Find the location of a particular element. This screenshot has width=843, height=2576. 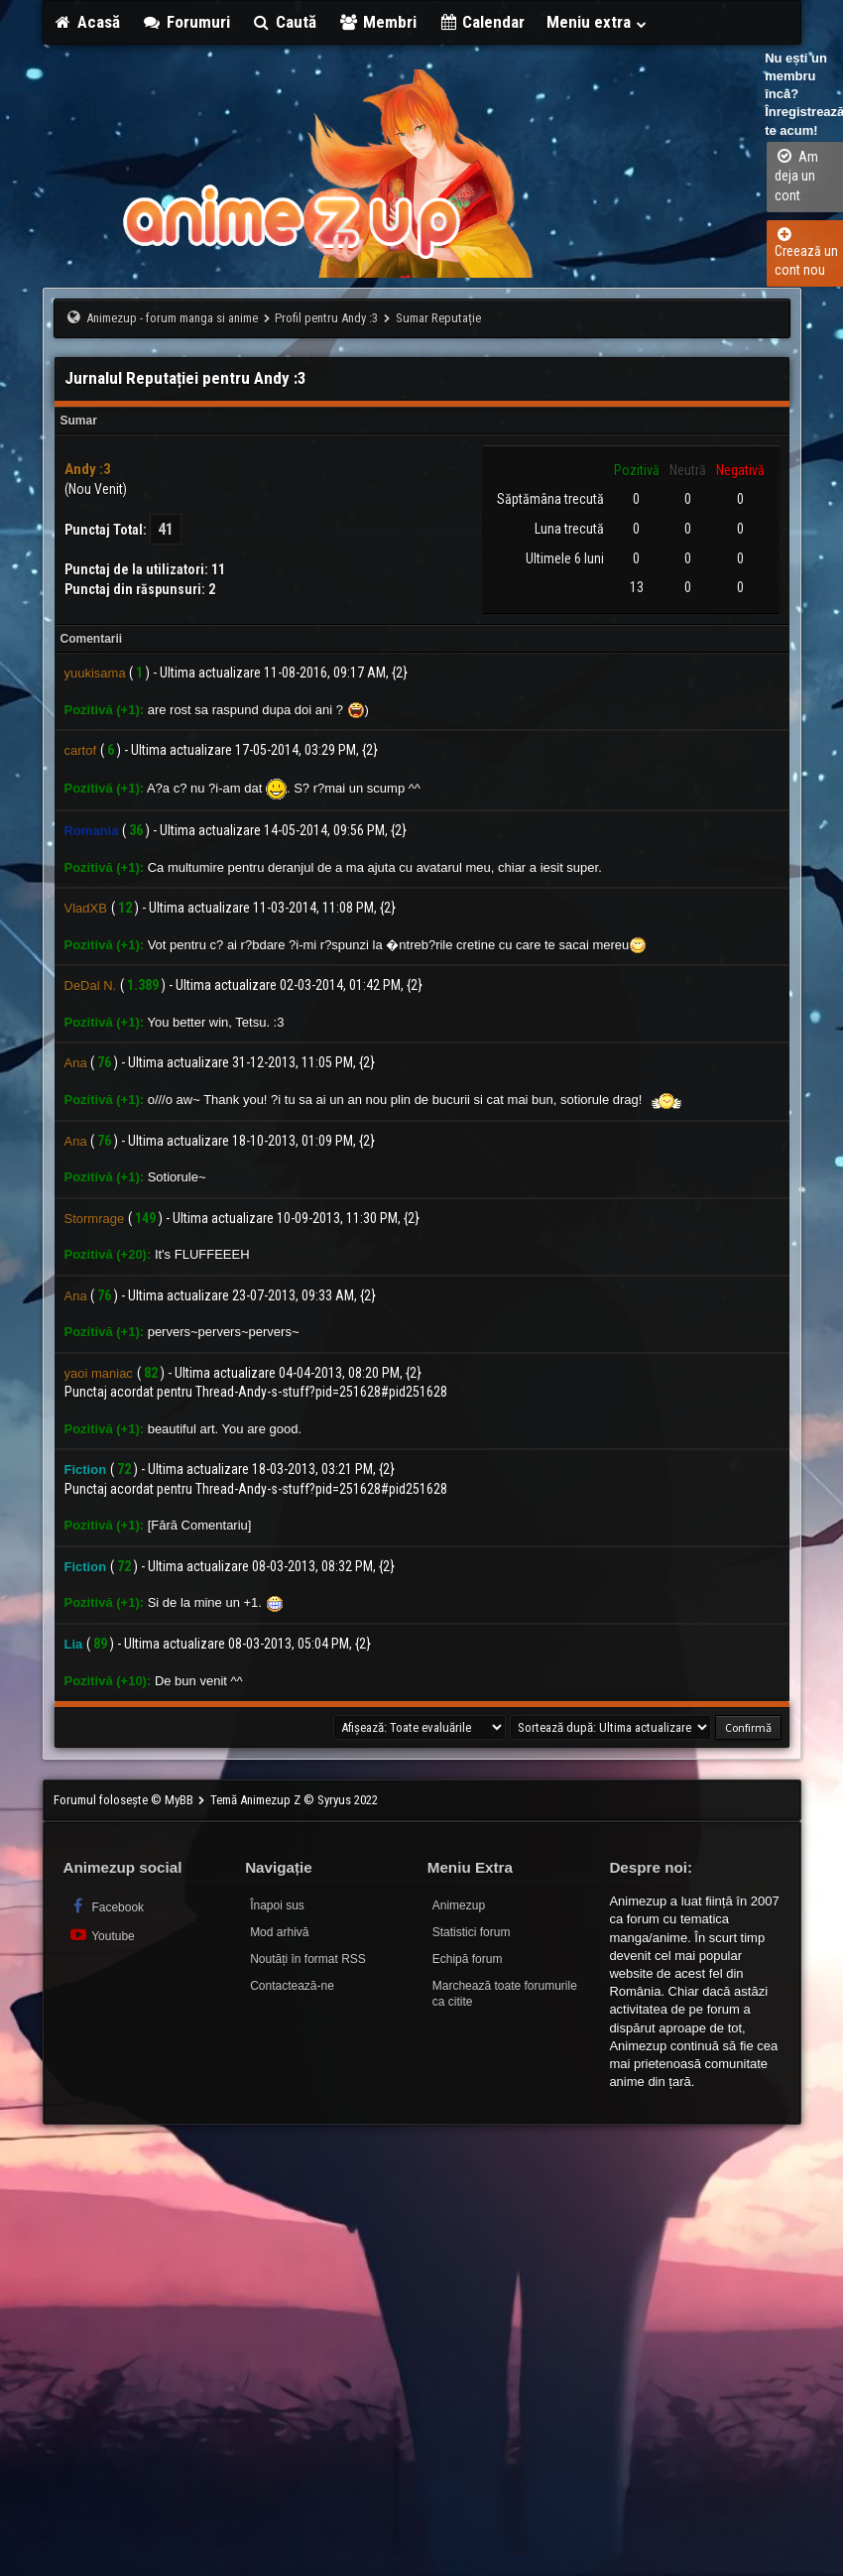

Meniu extra is located at coordinates (597, 22).